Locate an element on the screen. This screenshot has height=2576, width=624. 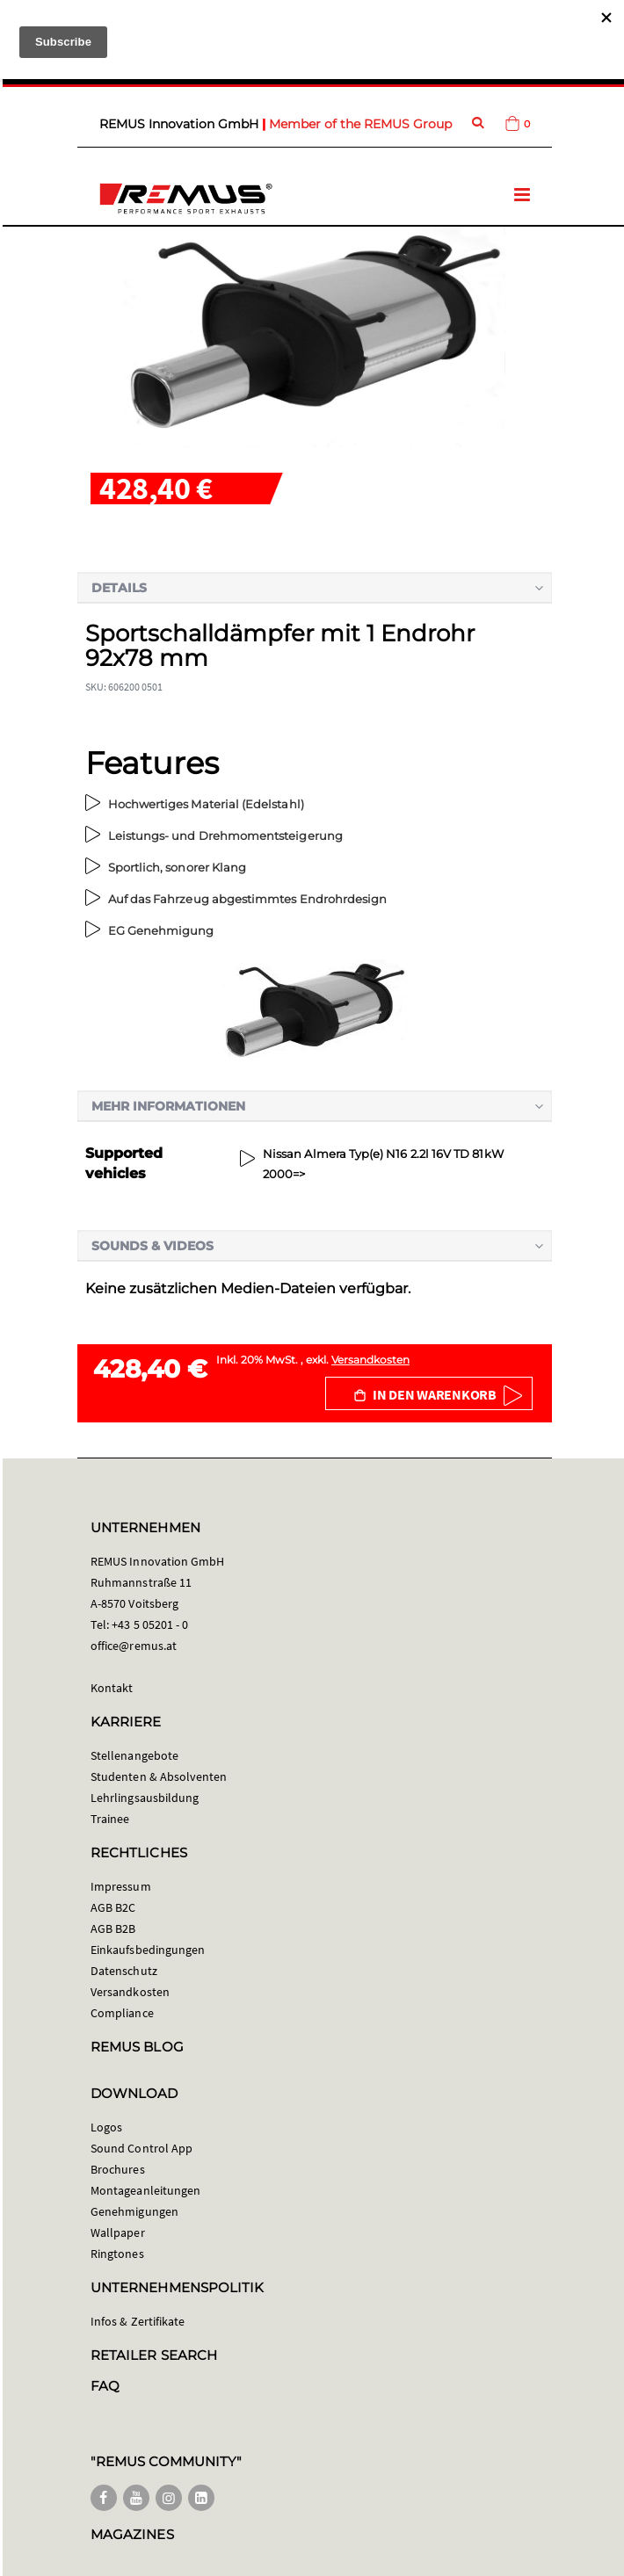
Studenten & Absolventen is located at coordinates (159, 1776).